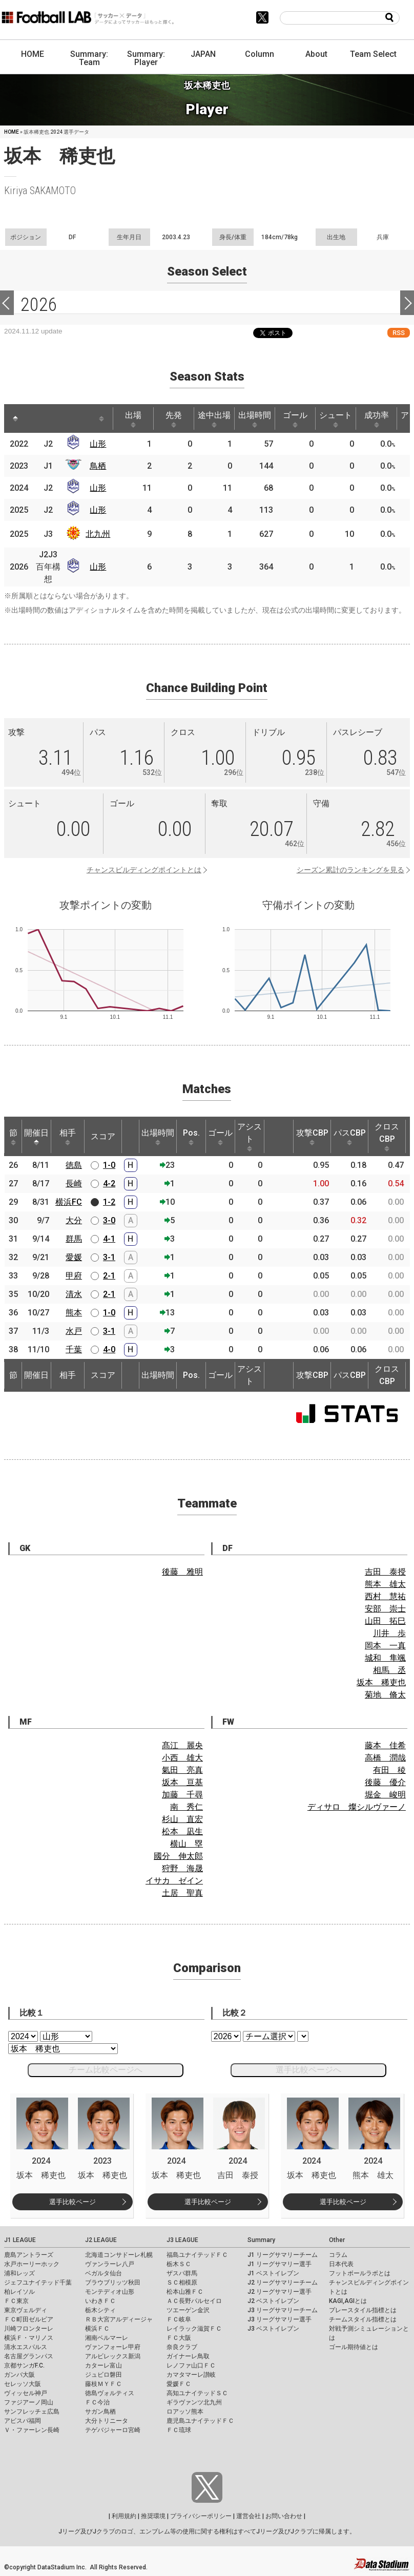 This screenshot has height=2576, width=414. What do you see at coordinates (385, 1695) in the screenshot?
I see `菊地 脩太` at bounding box center [385, 1695].